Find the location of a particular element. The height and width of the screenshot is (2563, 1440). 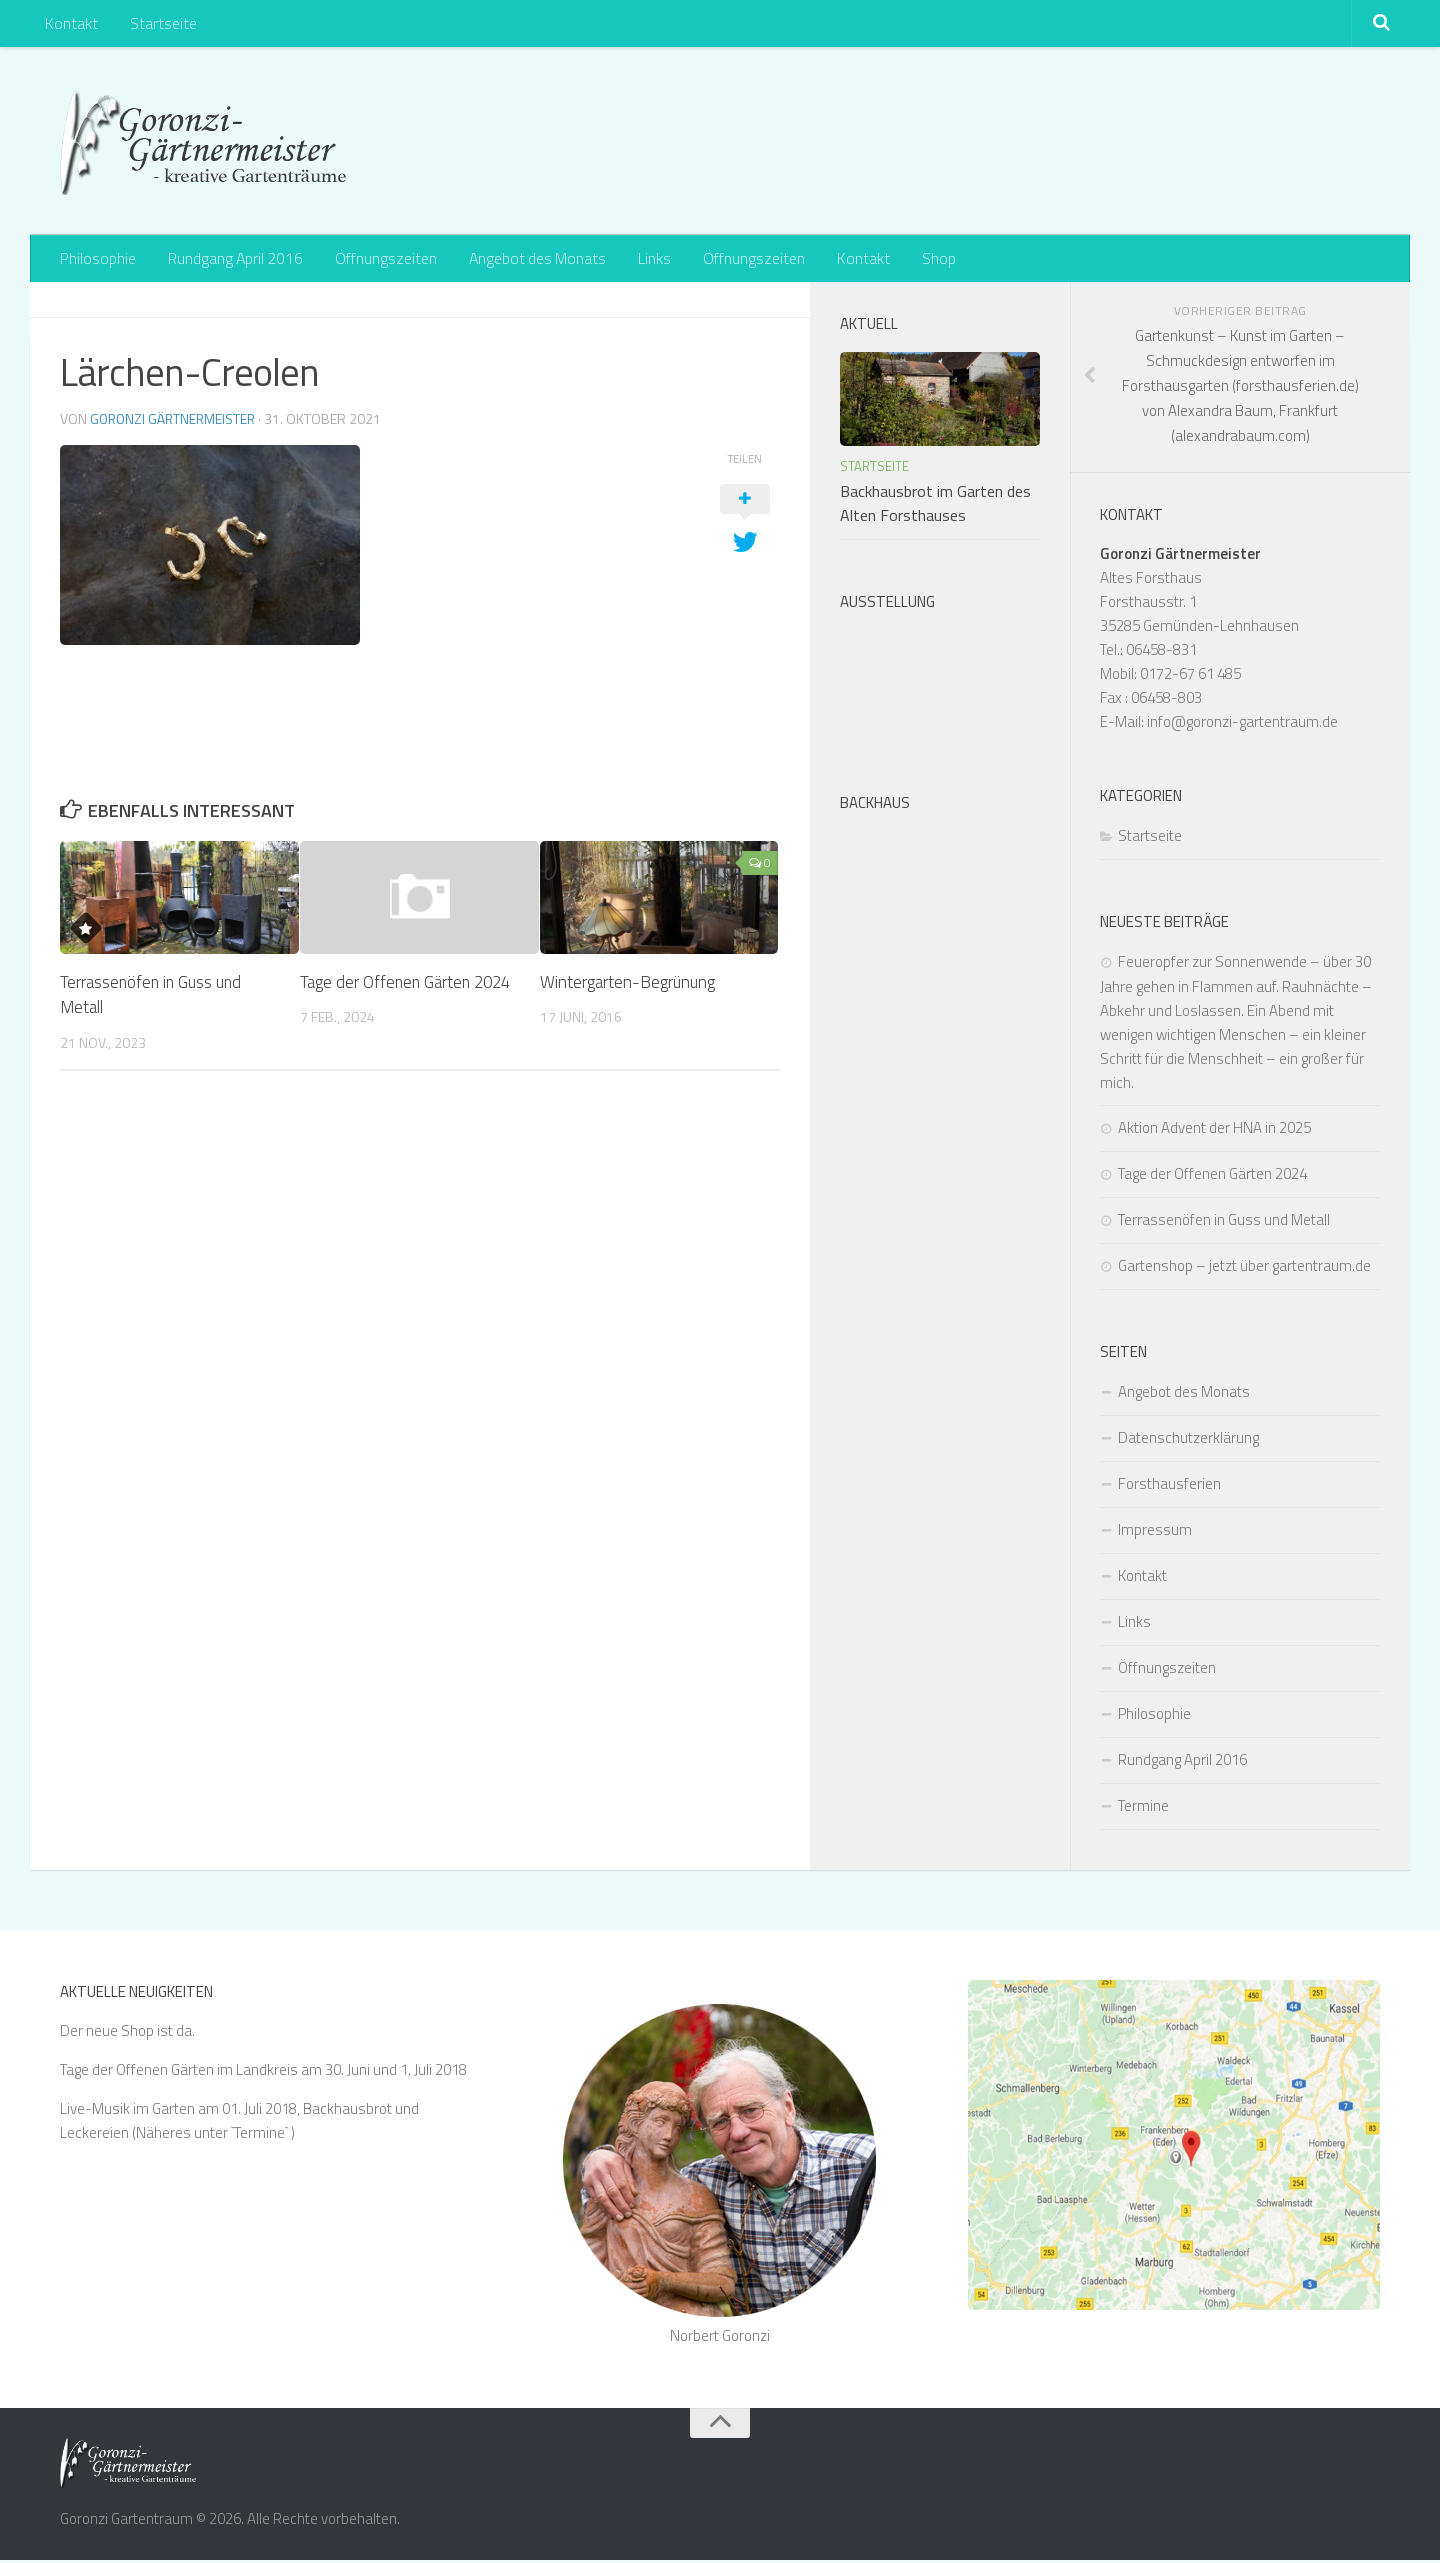

Datenschutzerklärung is located at coordinates (1188, 1440).